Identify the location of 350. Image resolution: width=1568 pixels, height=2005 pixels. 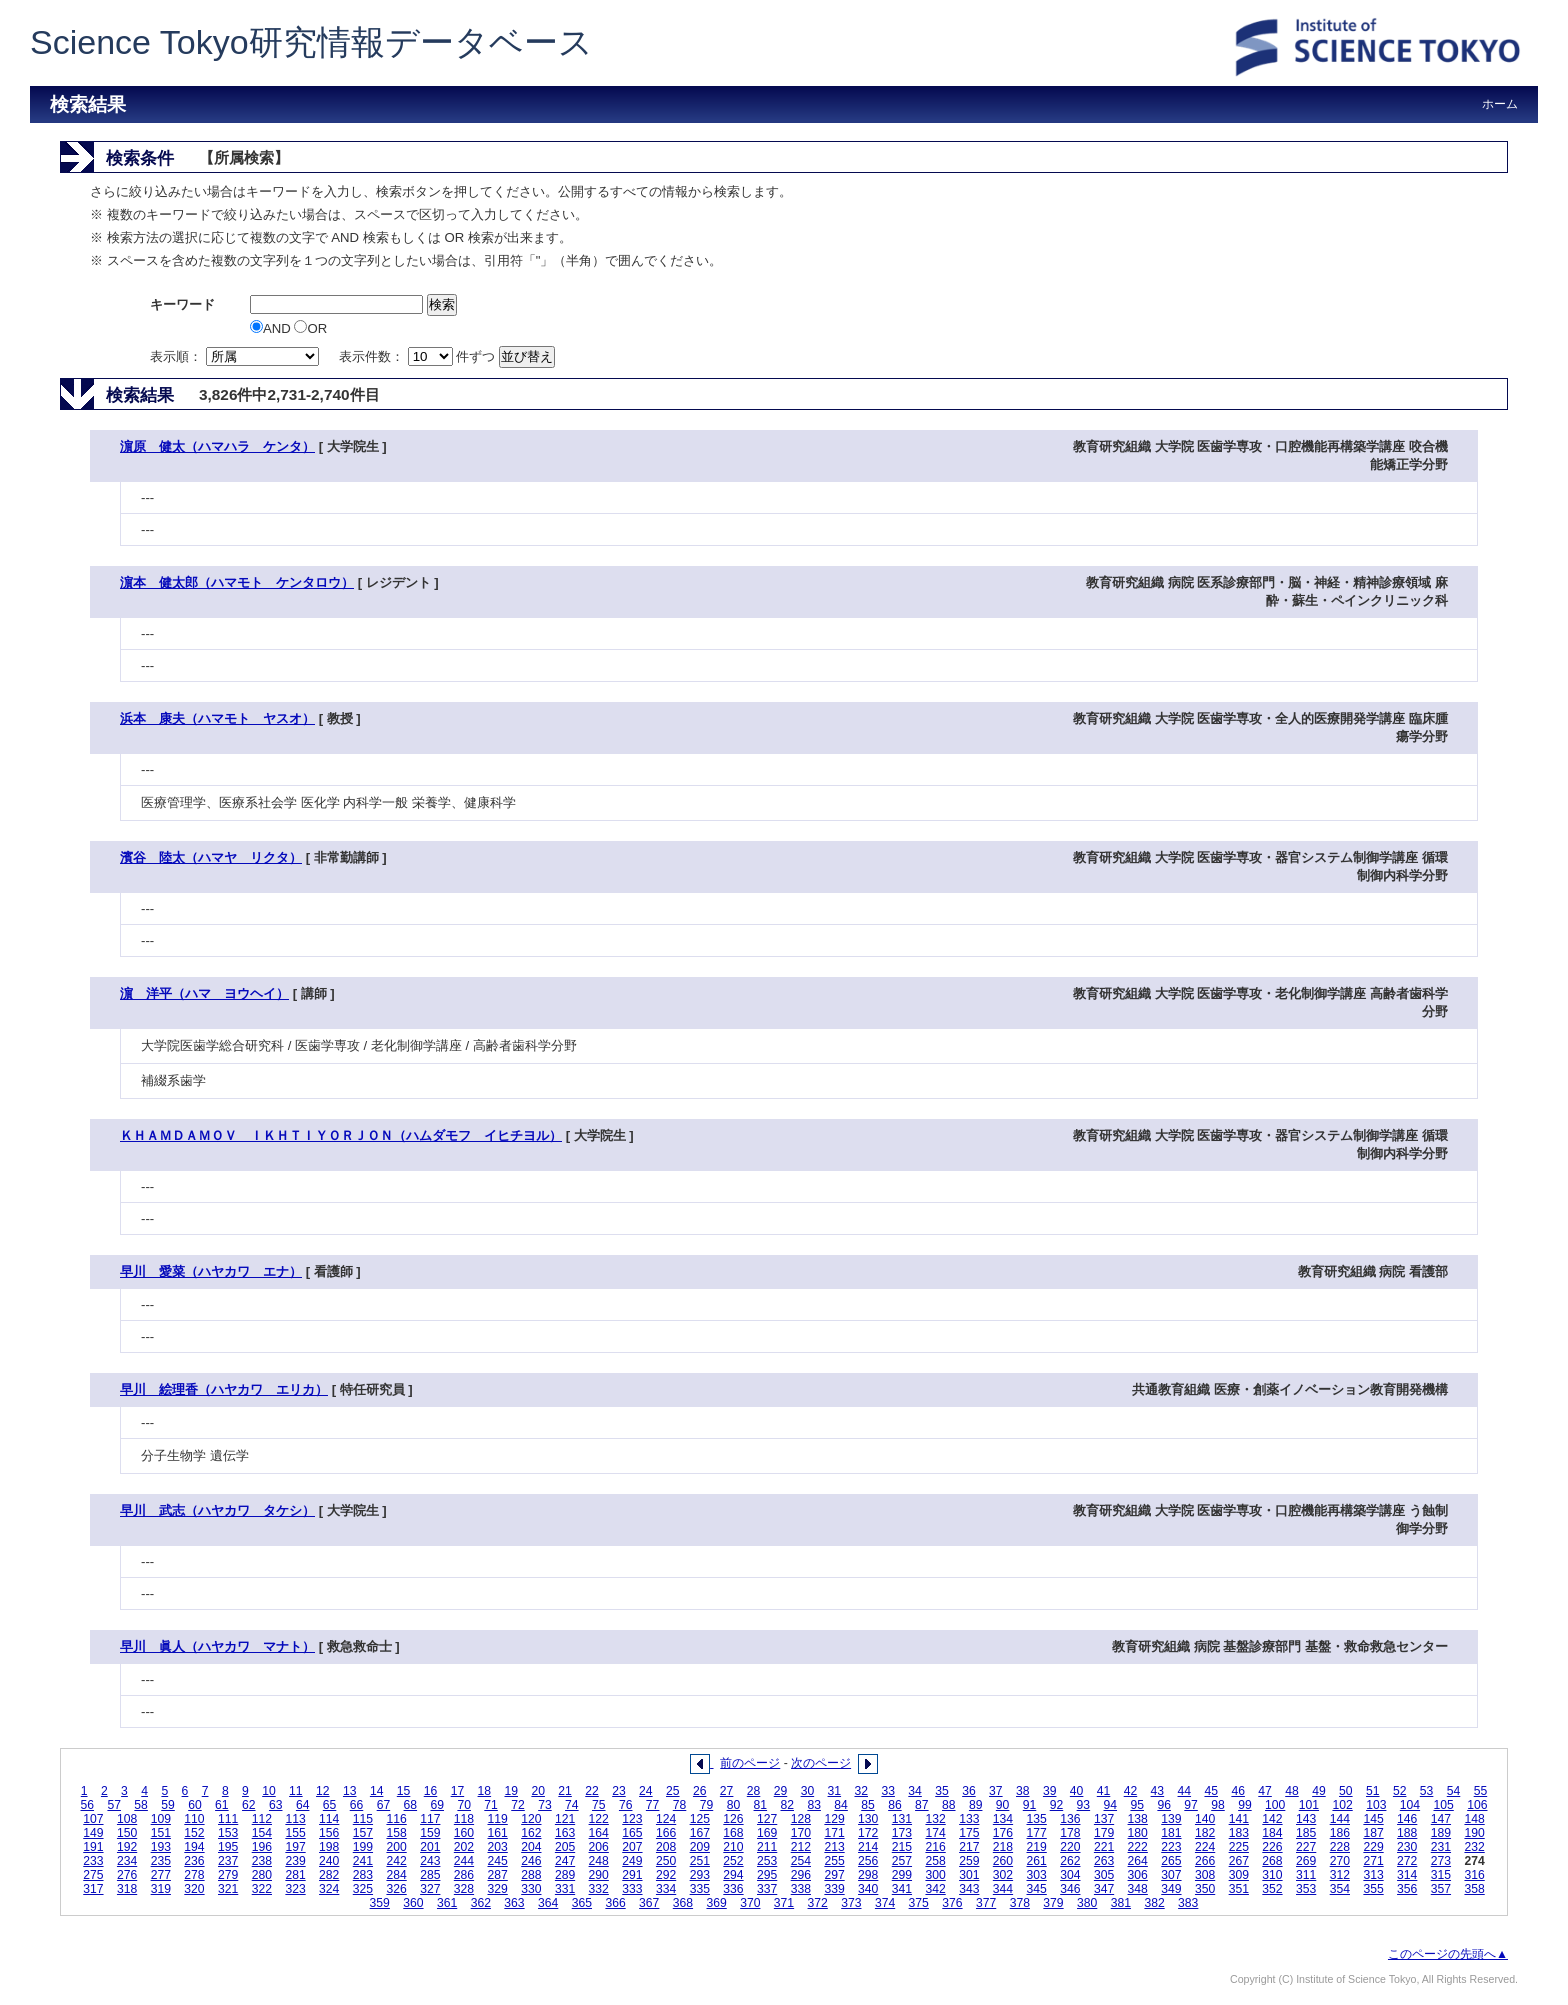
(1205, 1889).